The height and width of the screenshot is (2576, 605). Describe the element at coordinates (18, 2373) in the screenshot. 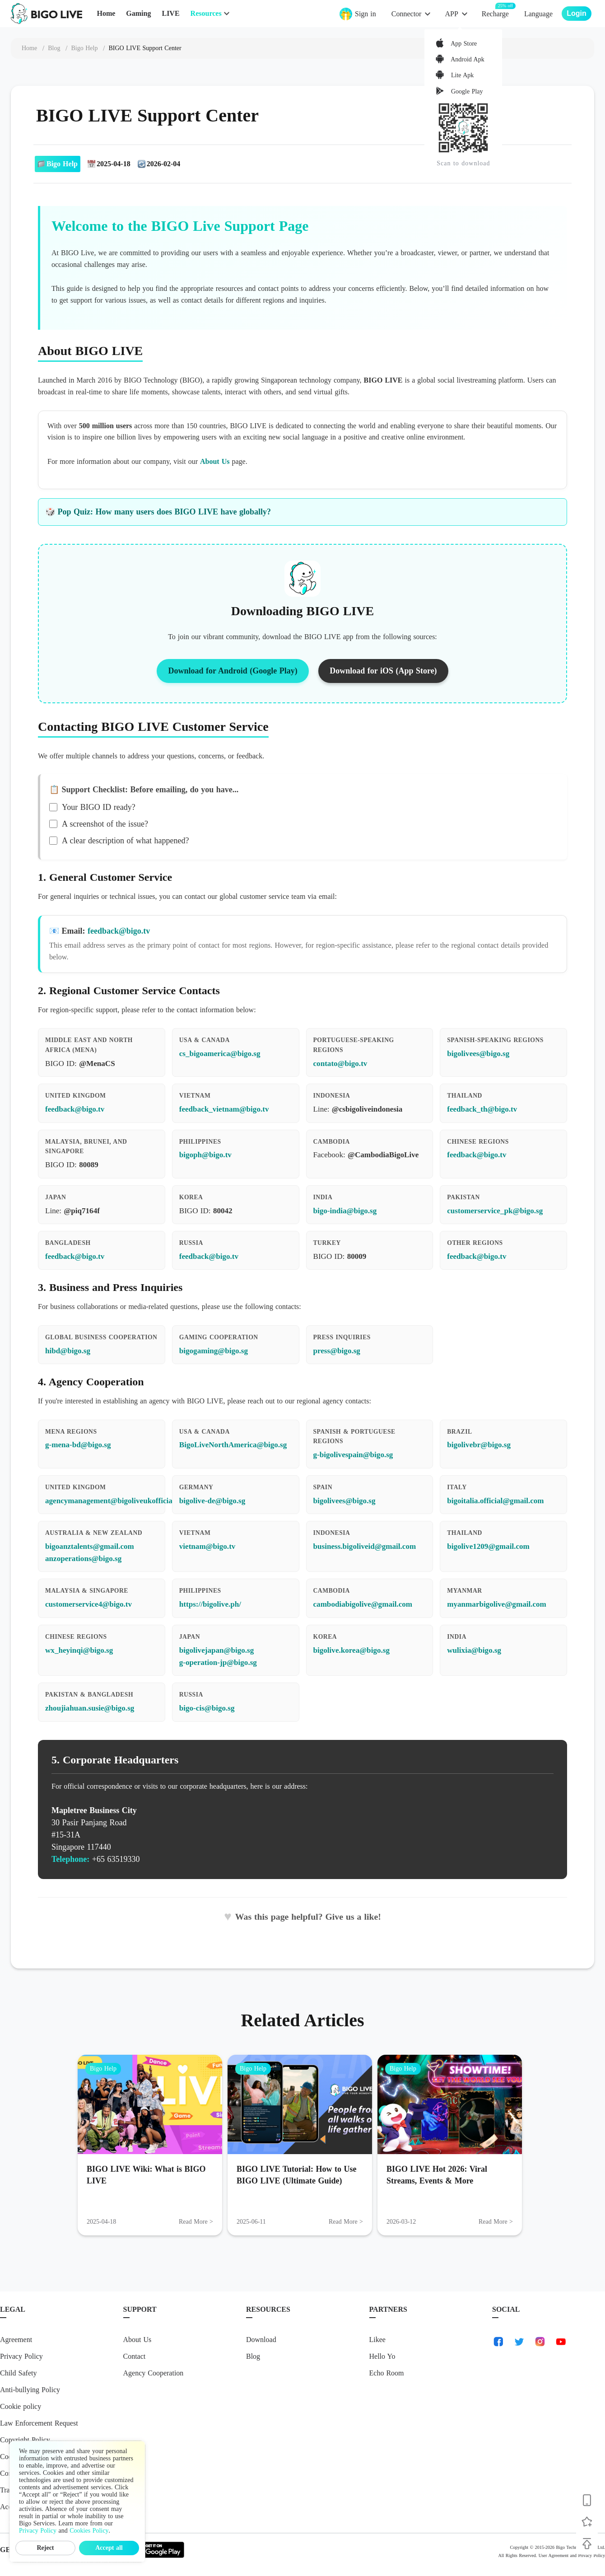

I see `Child Safety` at that location.